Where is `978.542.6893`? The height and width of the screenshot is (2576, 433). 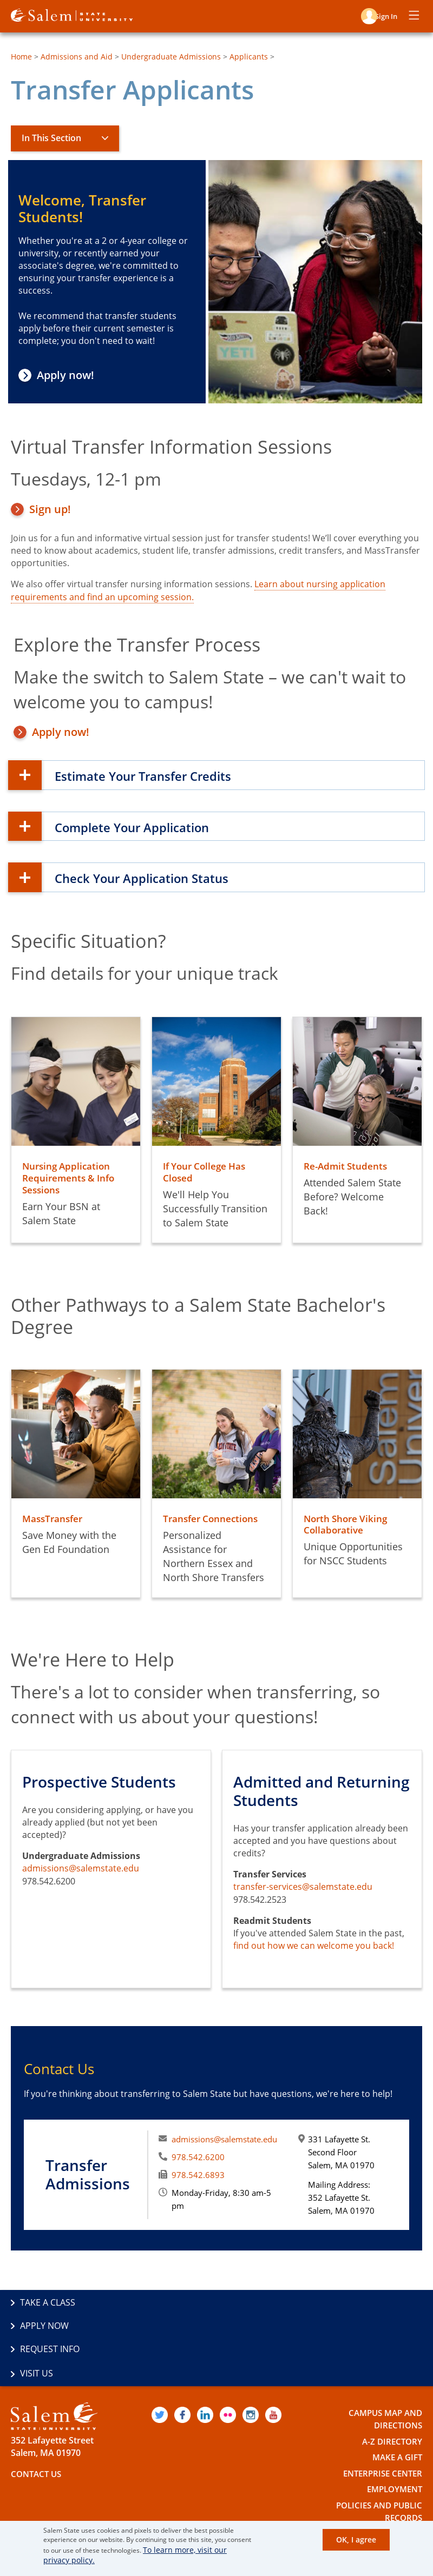 978.542.6893 is located at coordinates (198, 2174).